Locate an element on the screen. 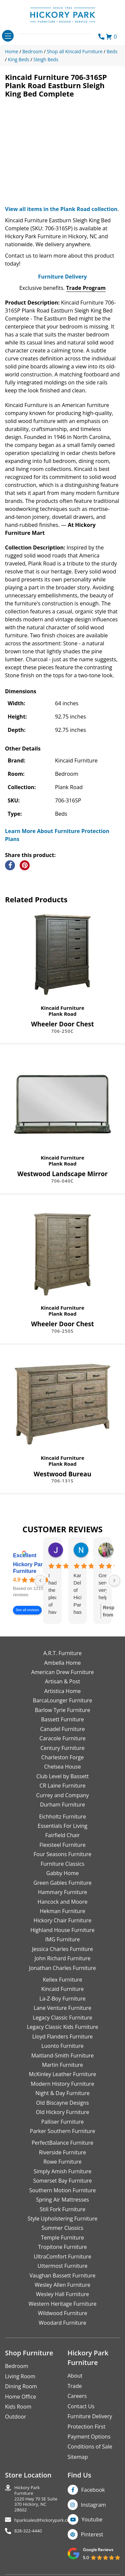  Ambella Home is located at coordinates (62, 1662).